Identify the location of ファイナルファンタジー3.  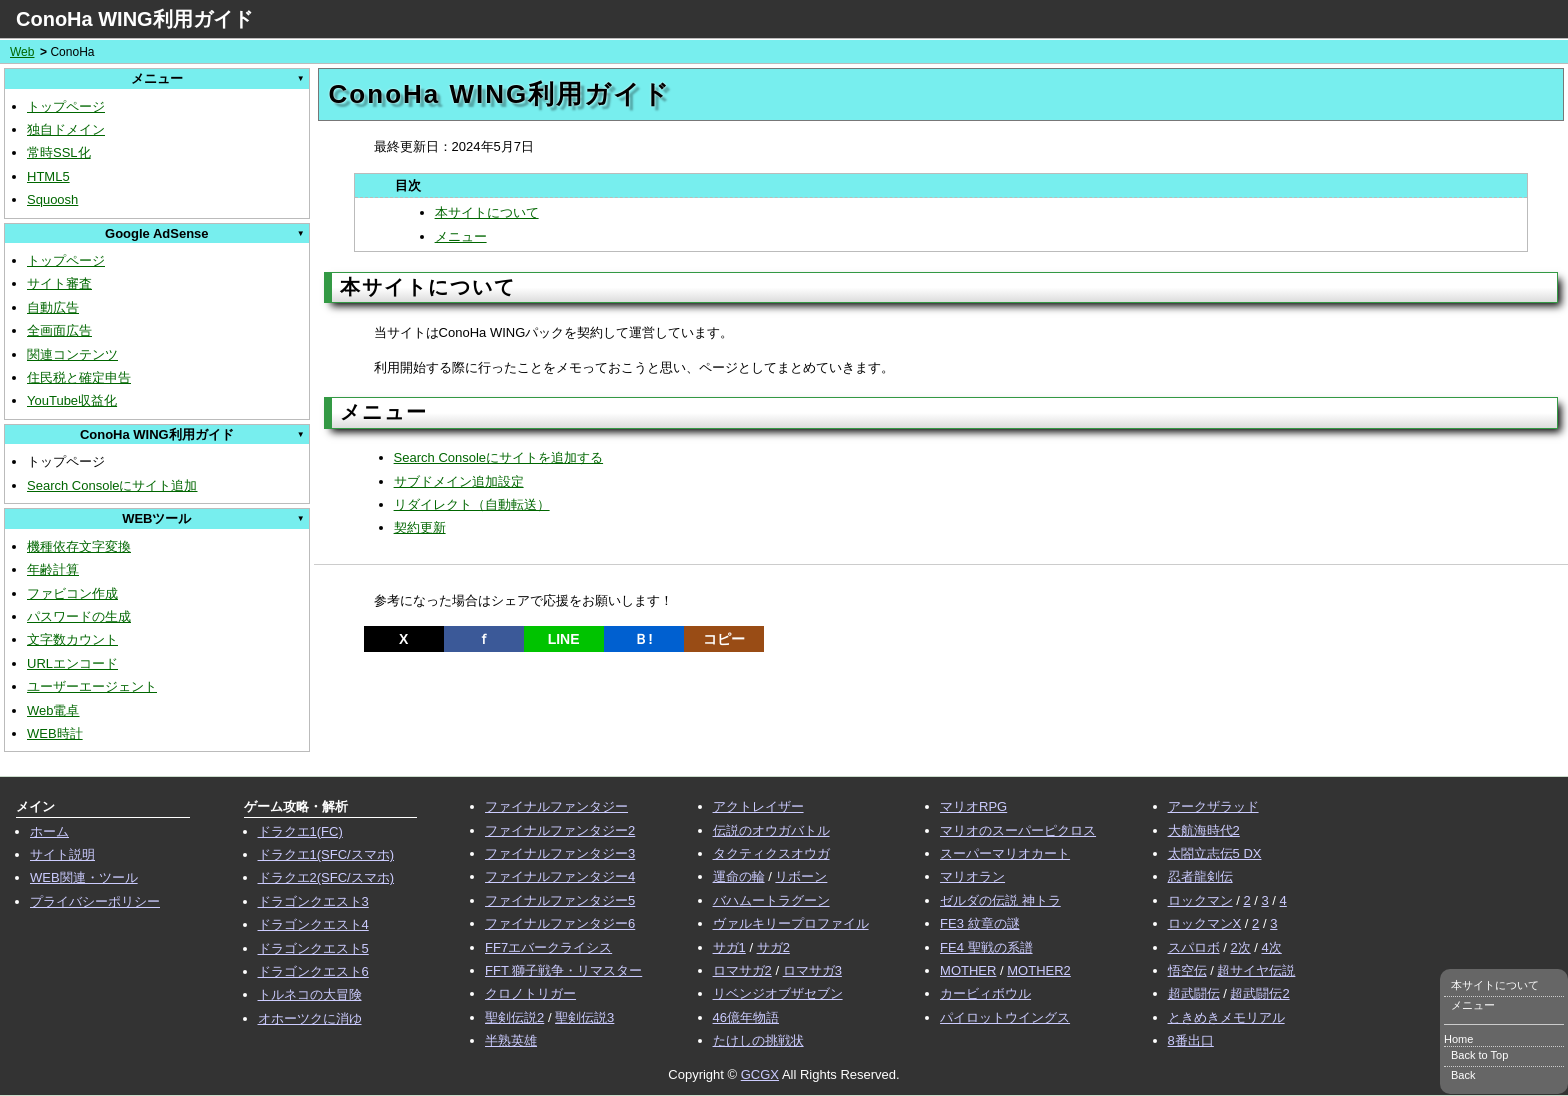
(560, 853).